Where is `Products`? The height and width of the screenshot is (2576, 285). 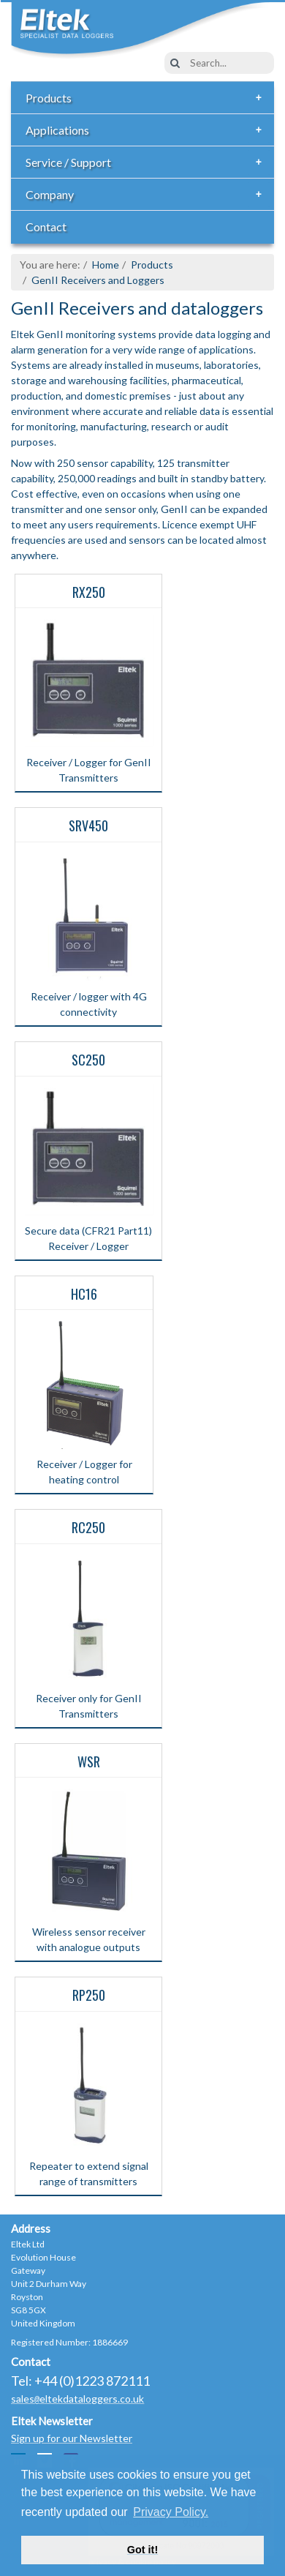 Products is located at coordinates (148, 98).